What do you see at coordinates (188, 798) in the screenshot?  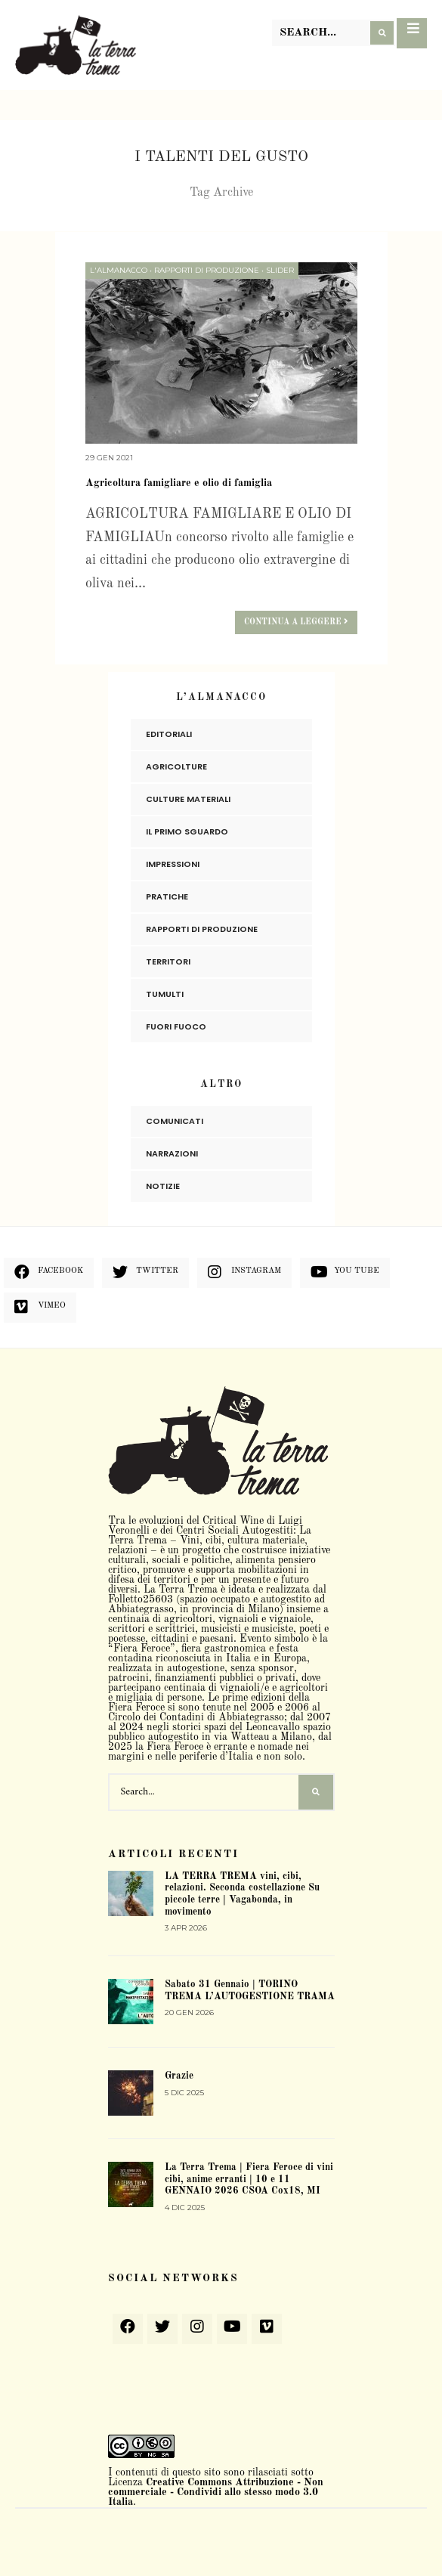 I see `Culture materiali` at bounding box center [188, 798].